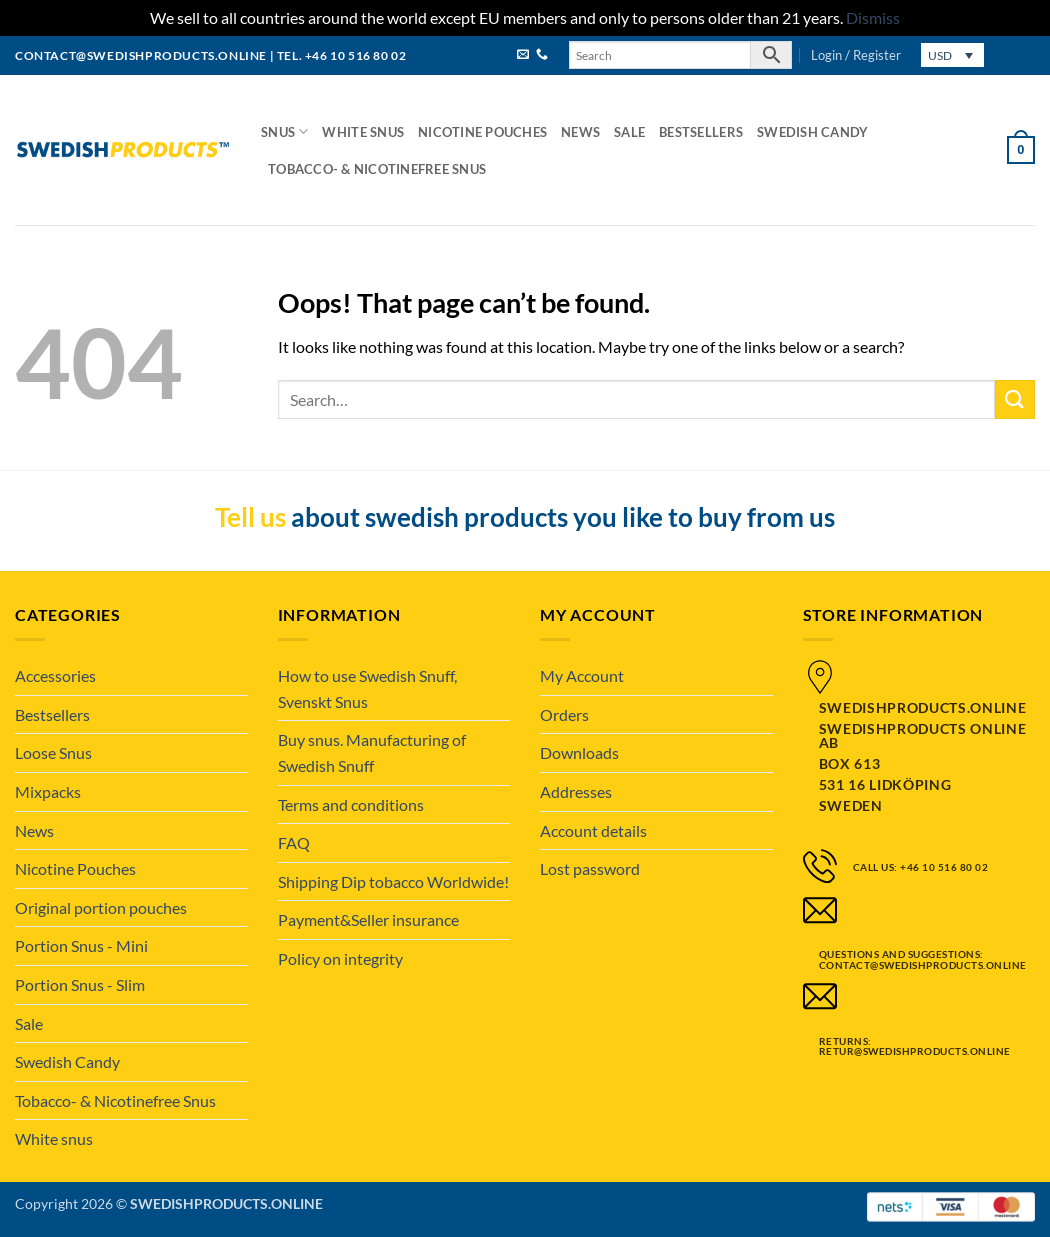  What do you see at coordinates (542, 55) in the screenshot?
I see `[Call us]` at bounding box center [542, 55].